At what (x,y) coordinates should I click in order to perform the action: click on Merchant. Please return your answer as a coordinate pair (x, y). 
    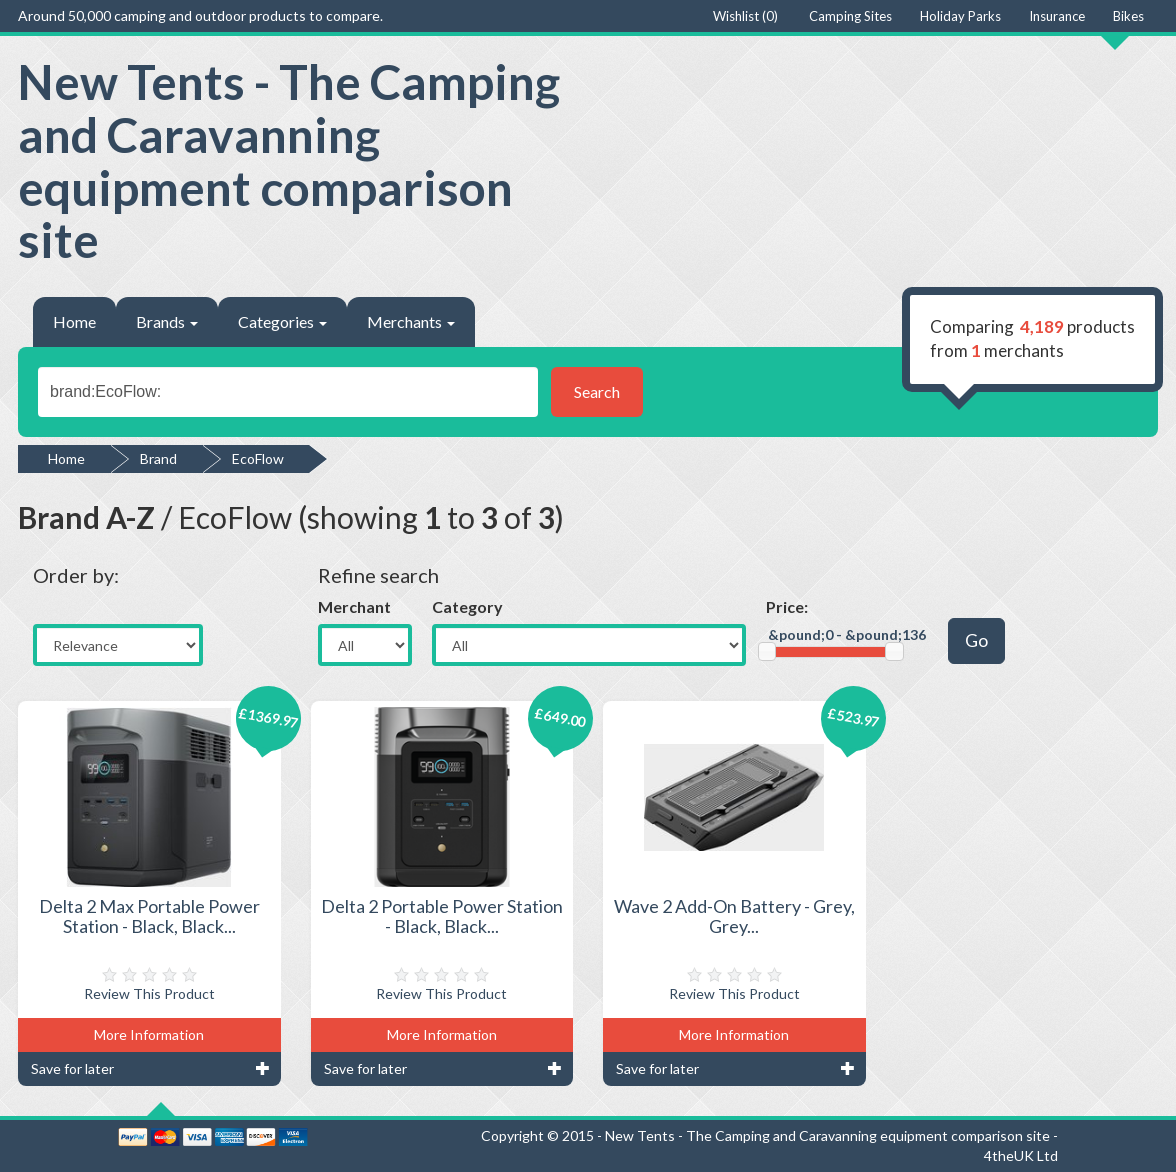
    Looking at the image, I should click on (354, 606).